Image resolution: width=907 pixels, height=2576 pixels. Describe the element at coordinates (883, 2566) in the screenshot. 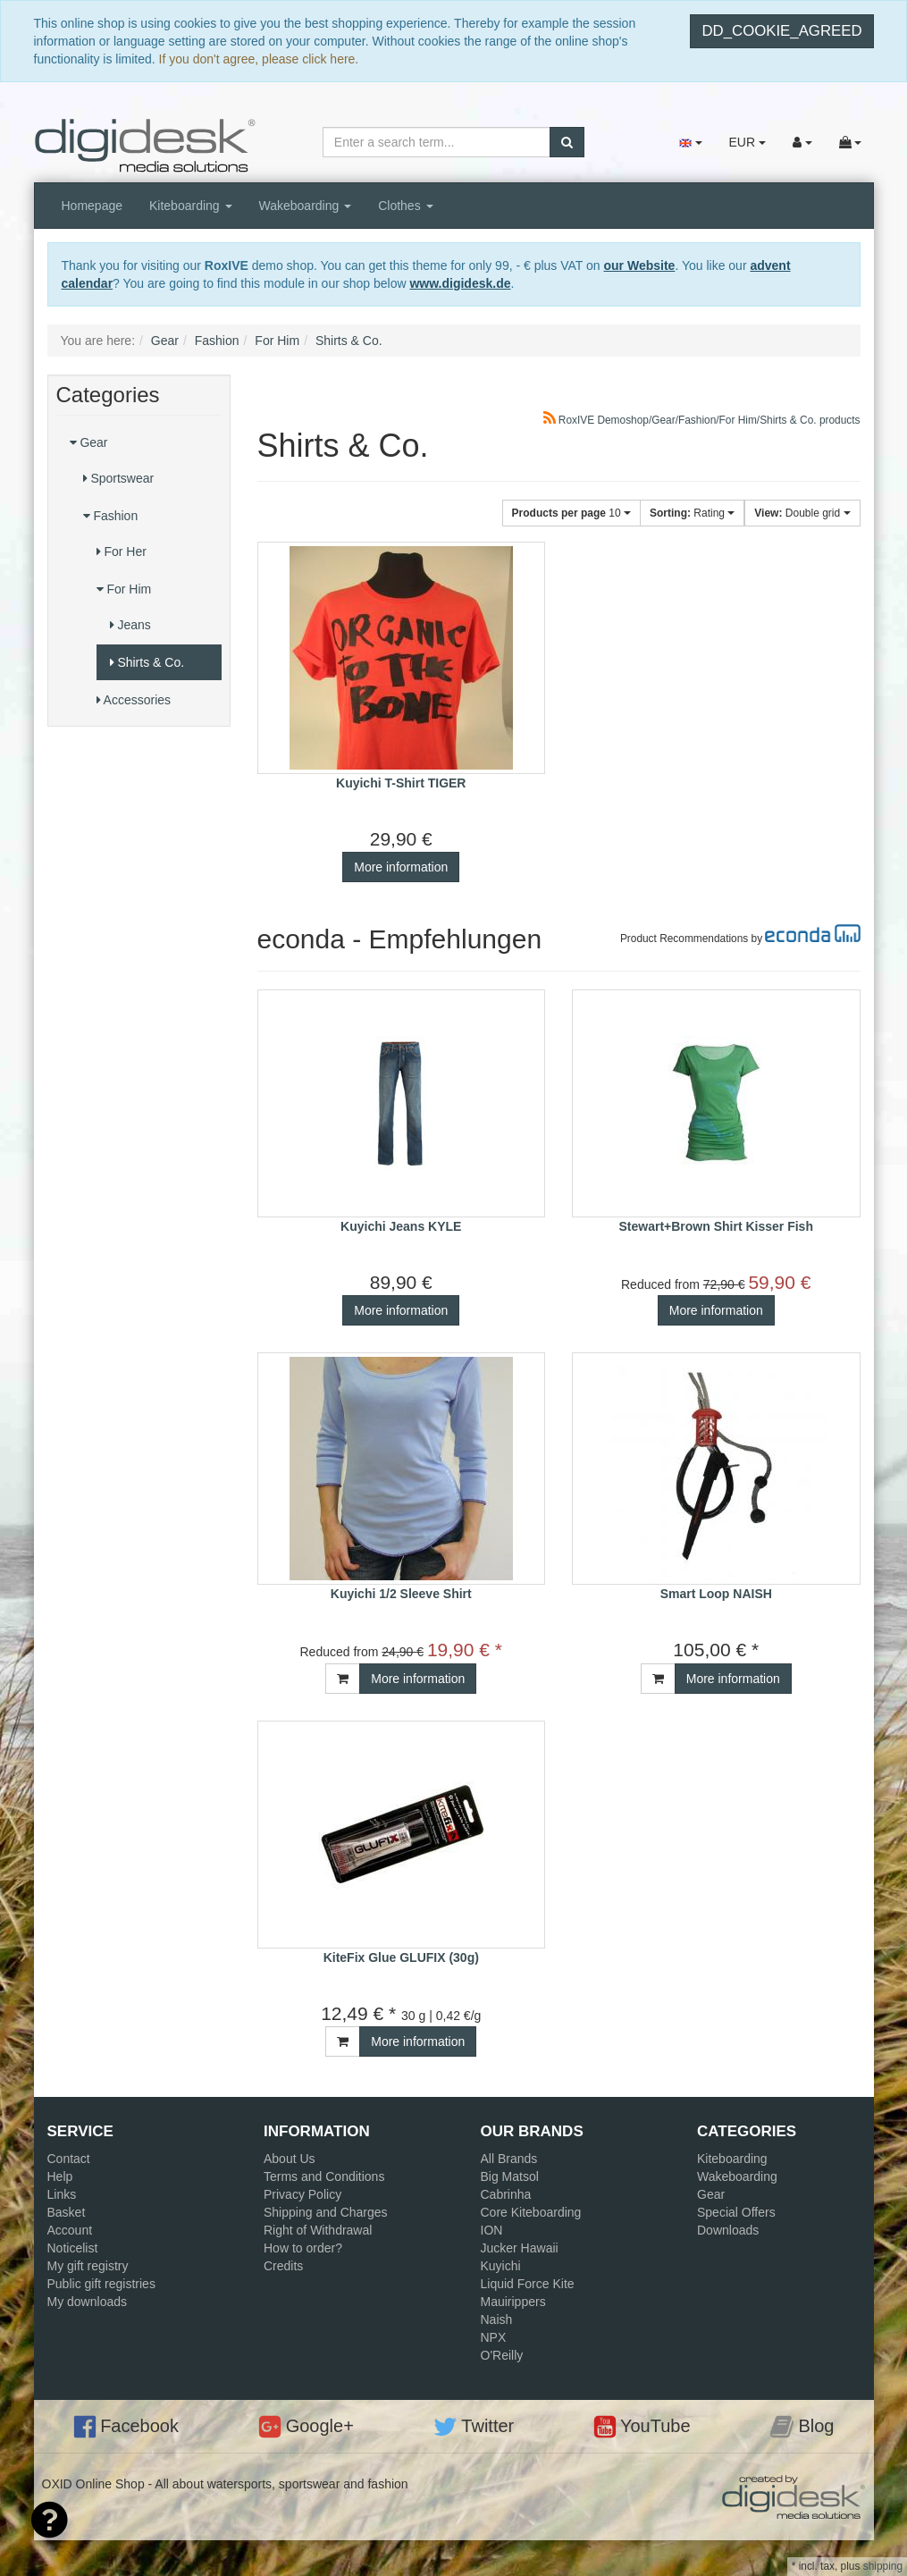

I see `shipping` at that location.